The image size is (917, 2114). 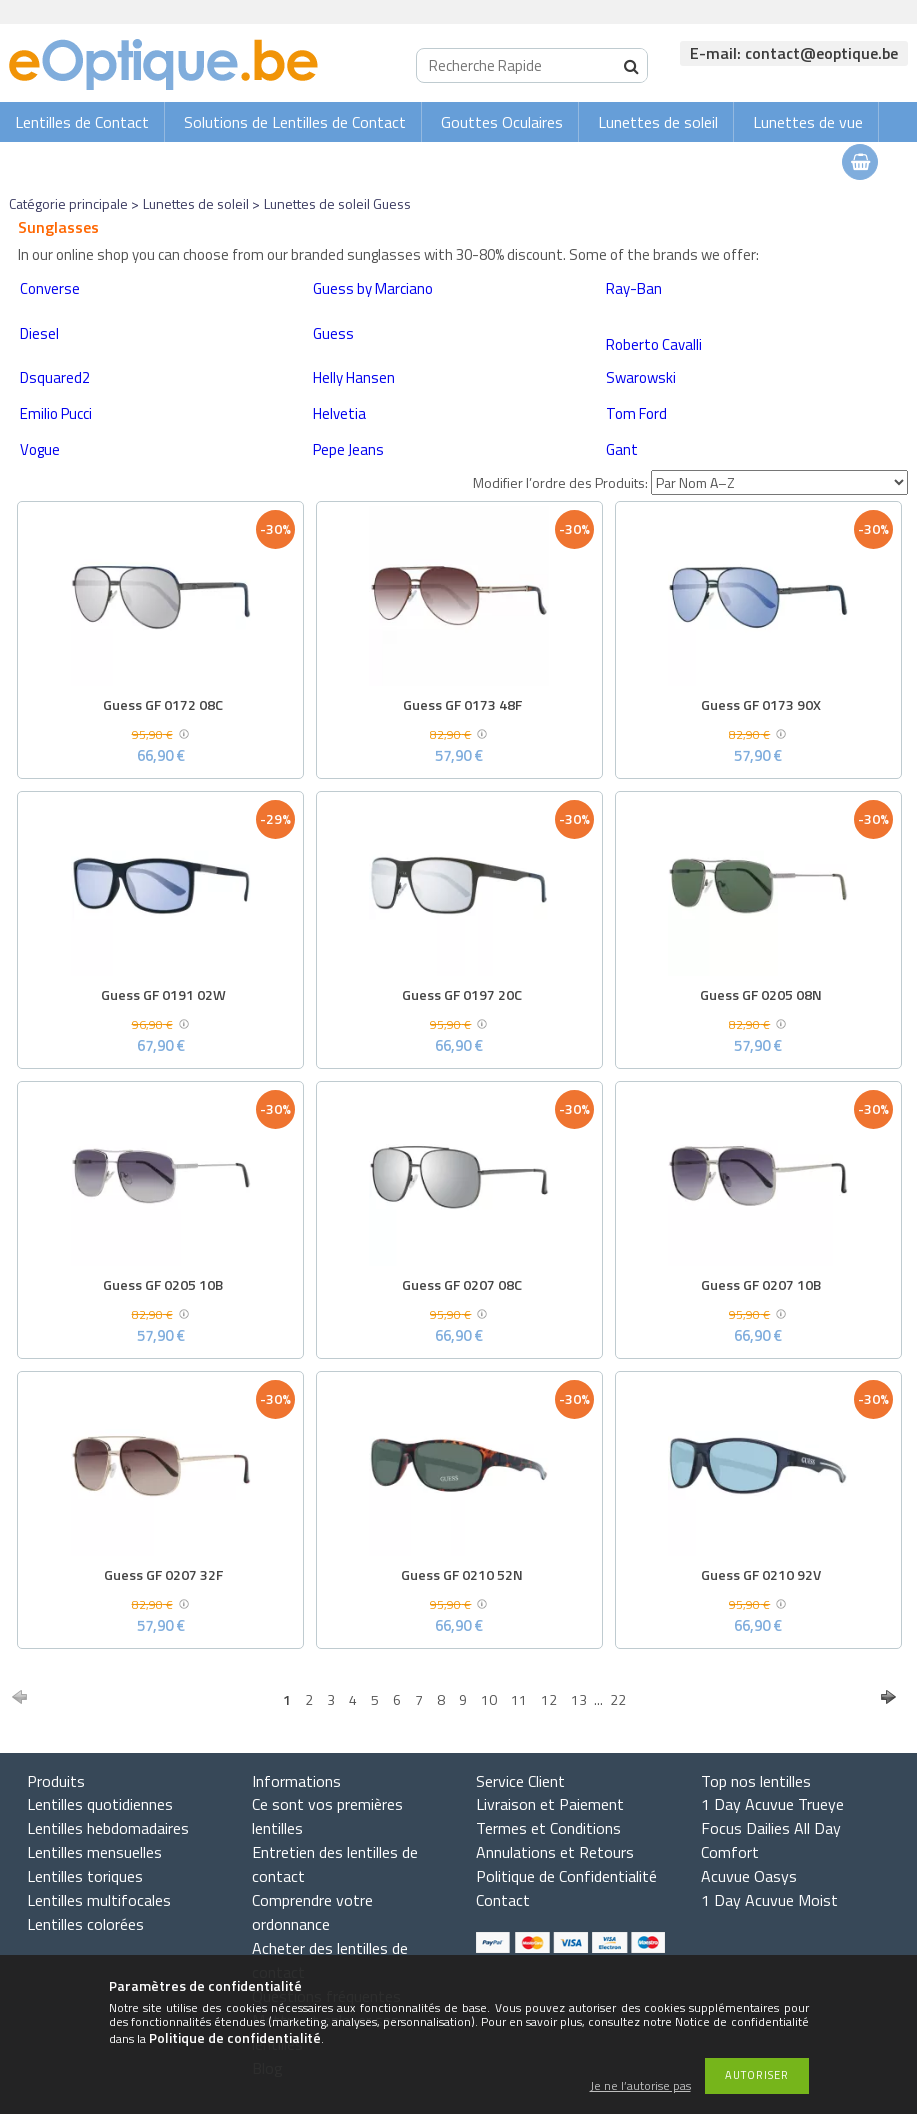 What do you see at coordinates (55, 377) in the screenshot?
I see `Dsquared2` at bounding box center [55, 377].